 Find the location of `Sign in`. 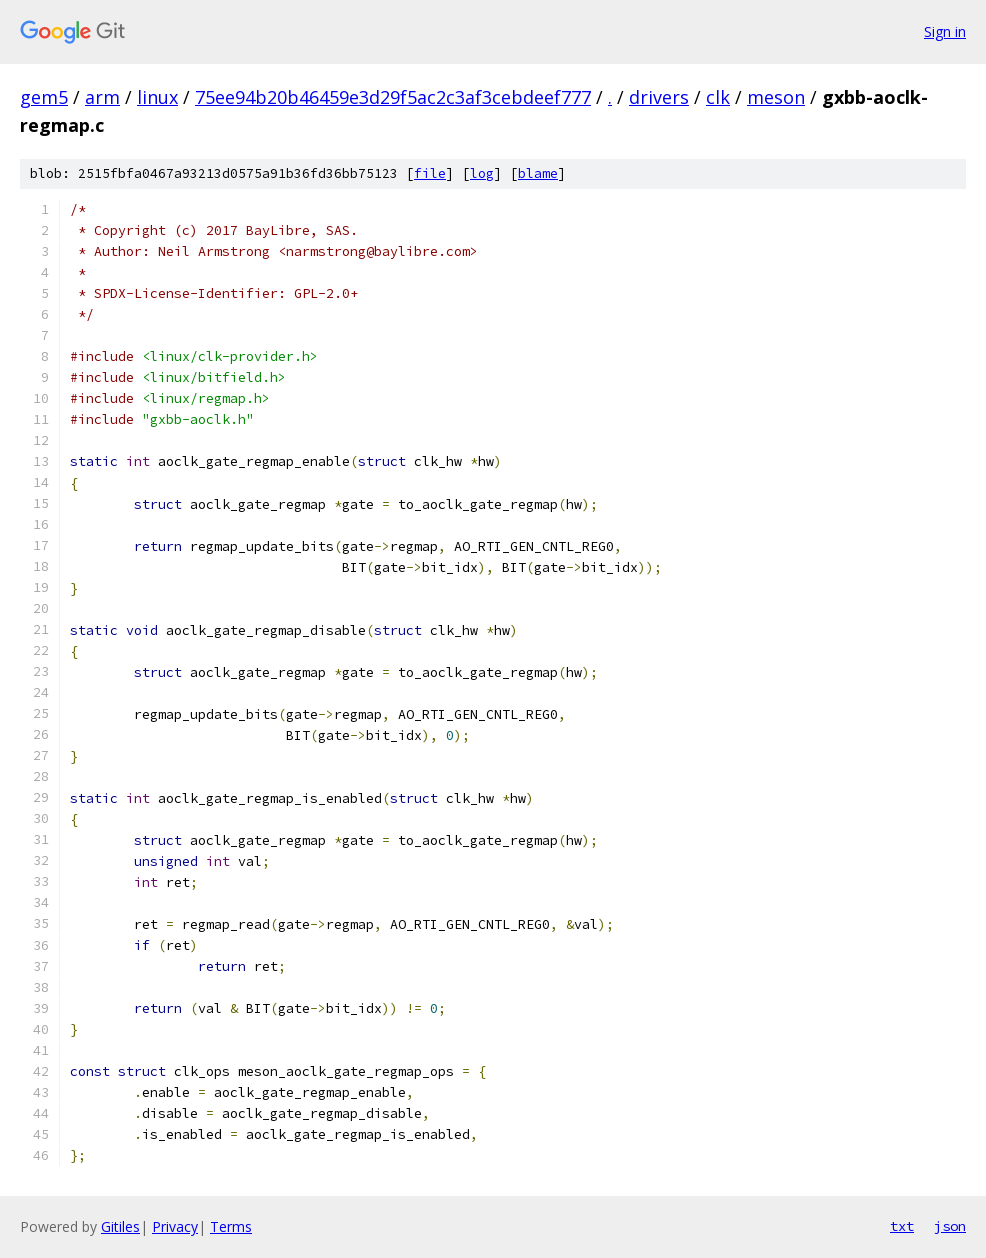

Sign in is located at coordinates (945, 31).